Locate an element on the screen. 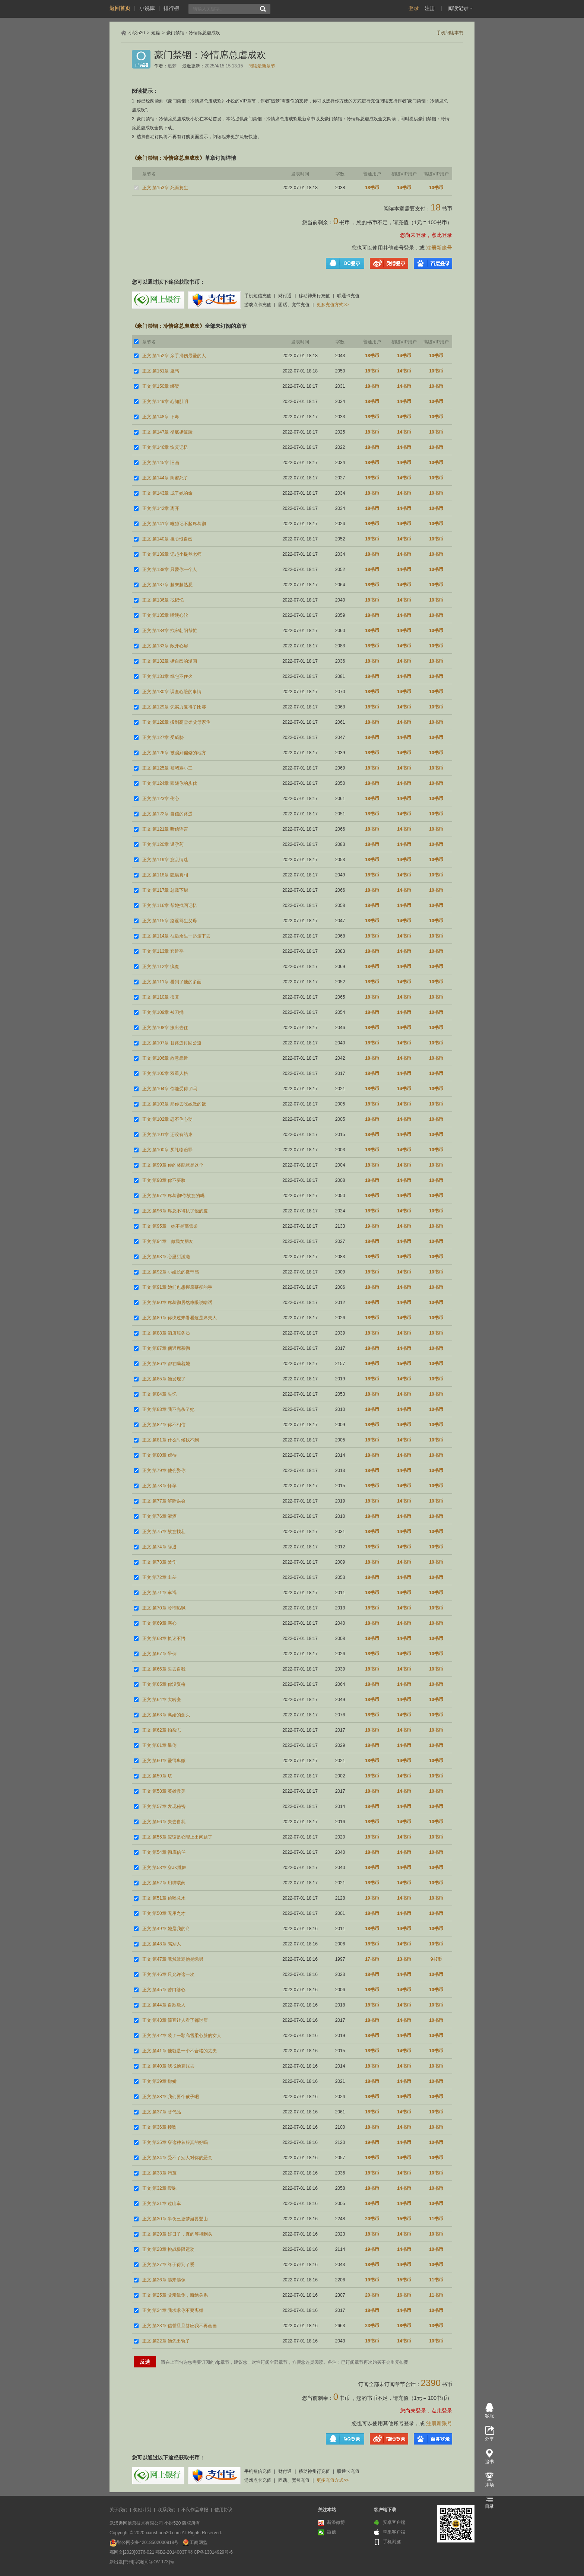 The image size is (584, 2576). 正文 第71章 车祸 is located at coordinates (159, 1592).